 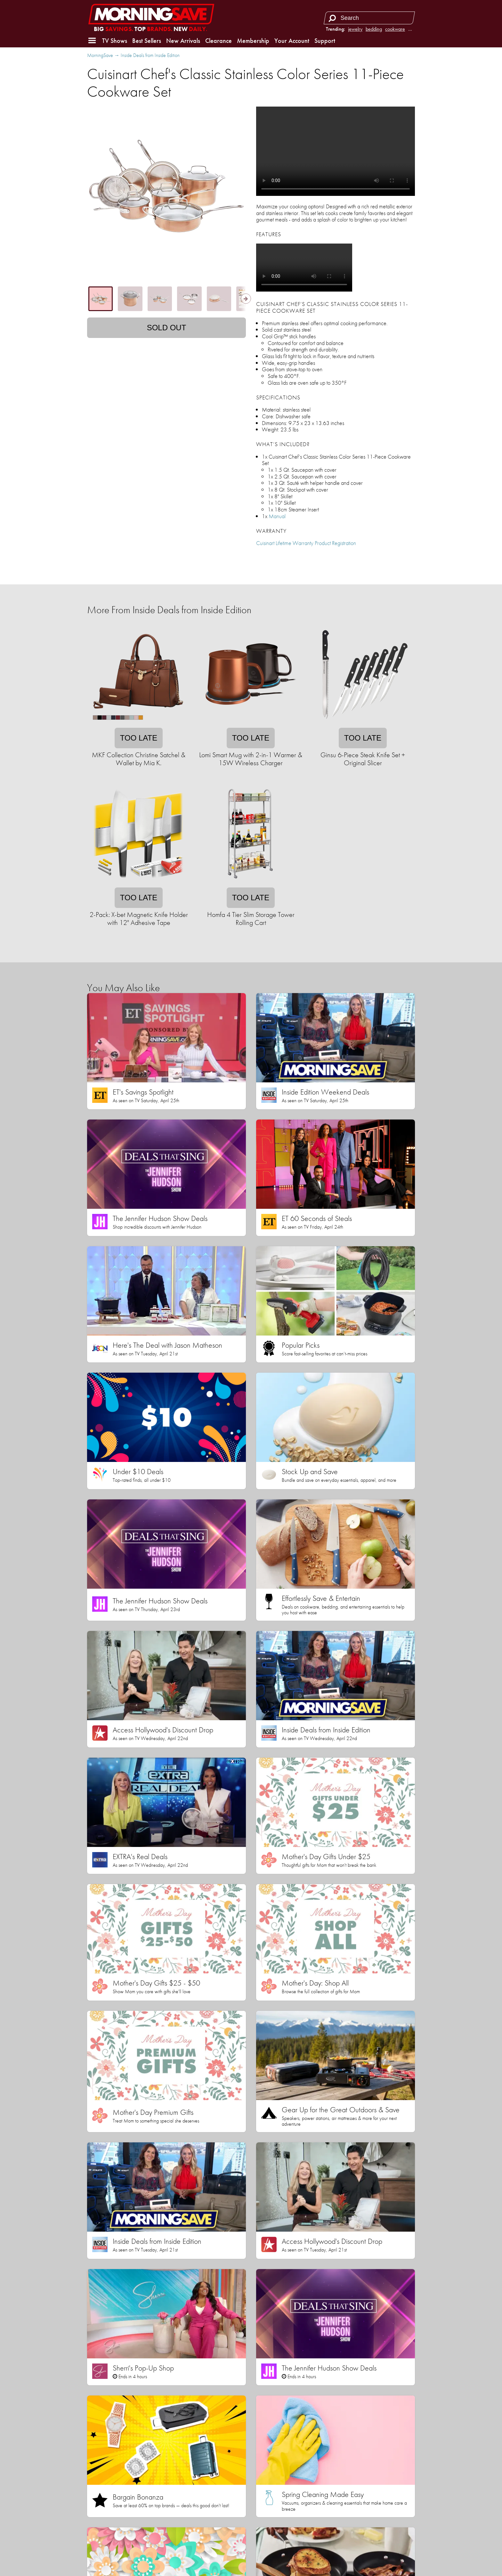 What do you see at coordinates (166, 327) in the screenshot?
I see `Sold out` at bounding box center [166, 327].